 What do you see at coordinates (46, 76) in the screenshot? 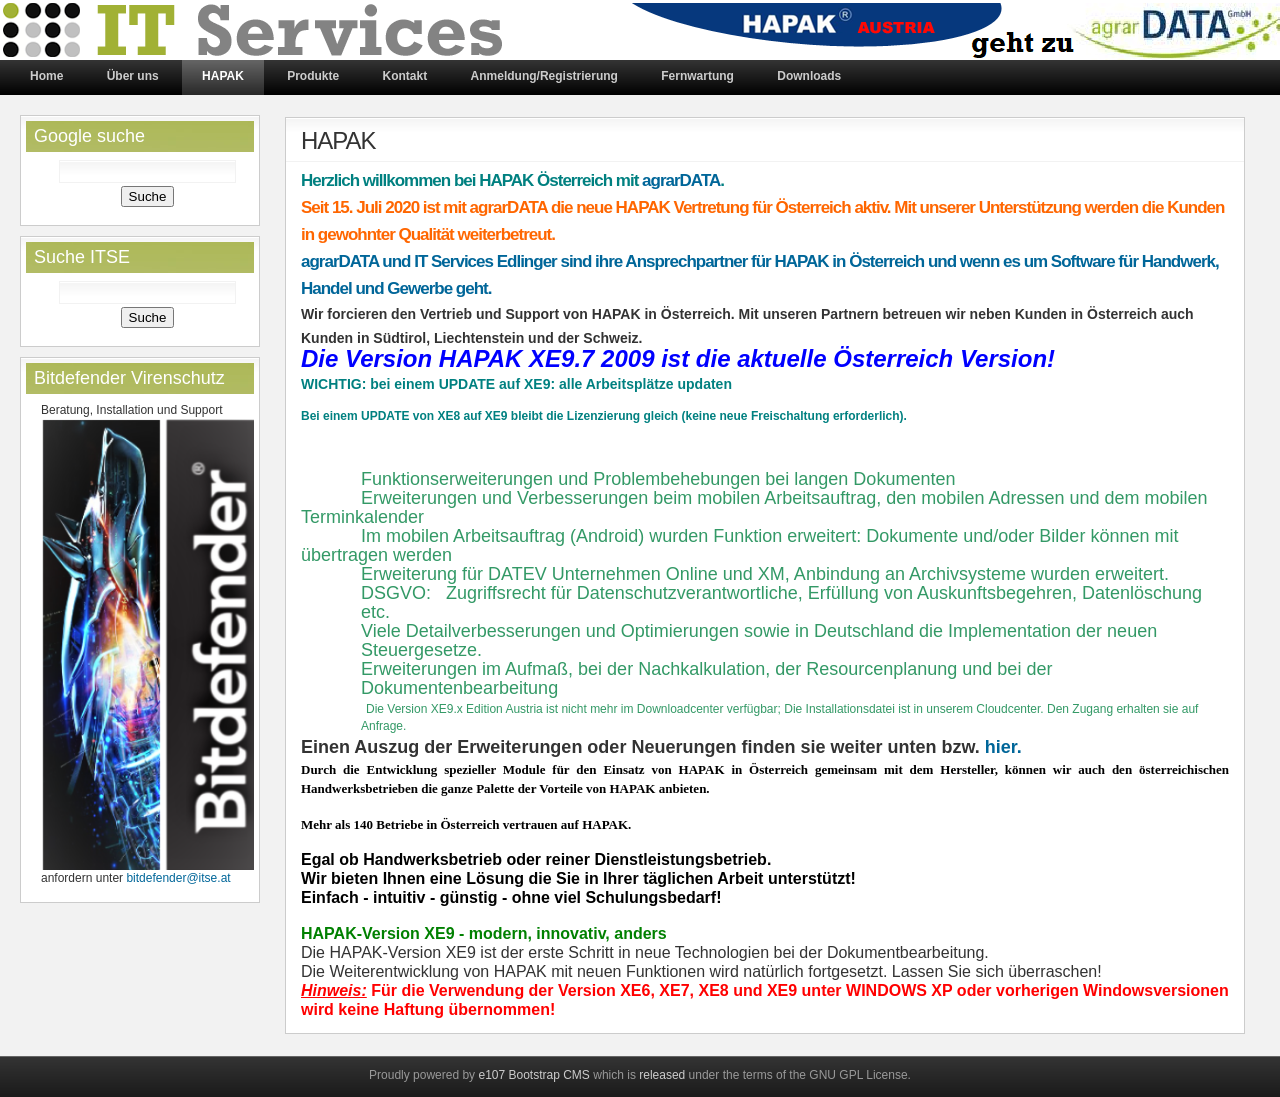
I see `Home` at bounding box center [46, 76].